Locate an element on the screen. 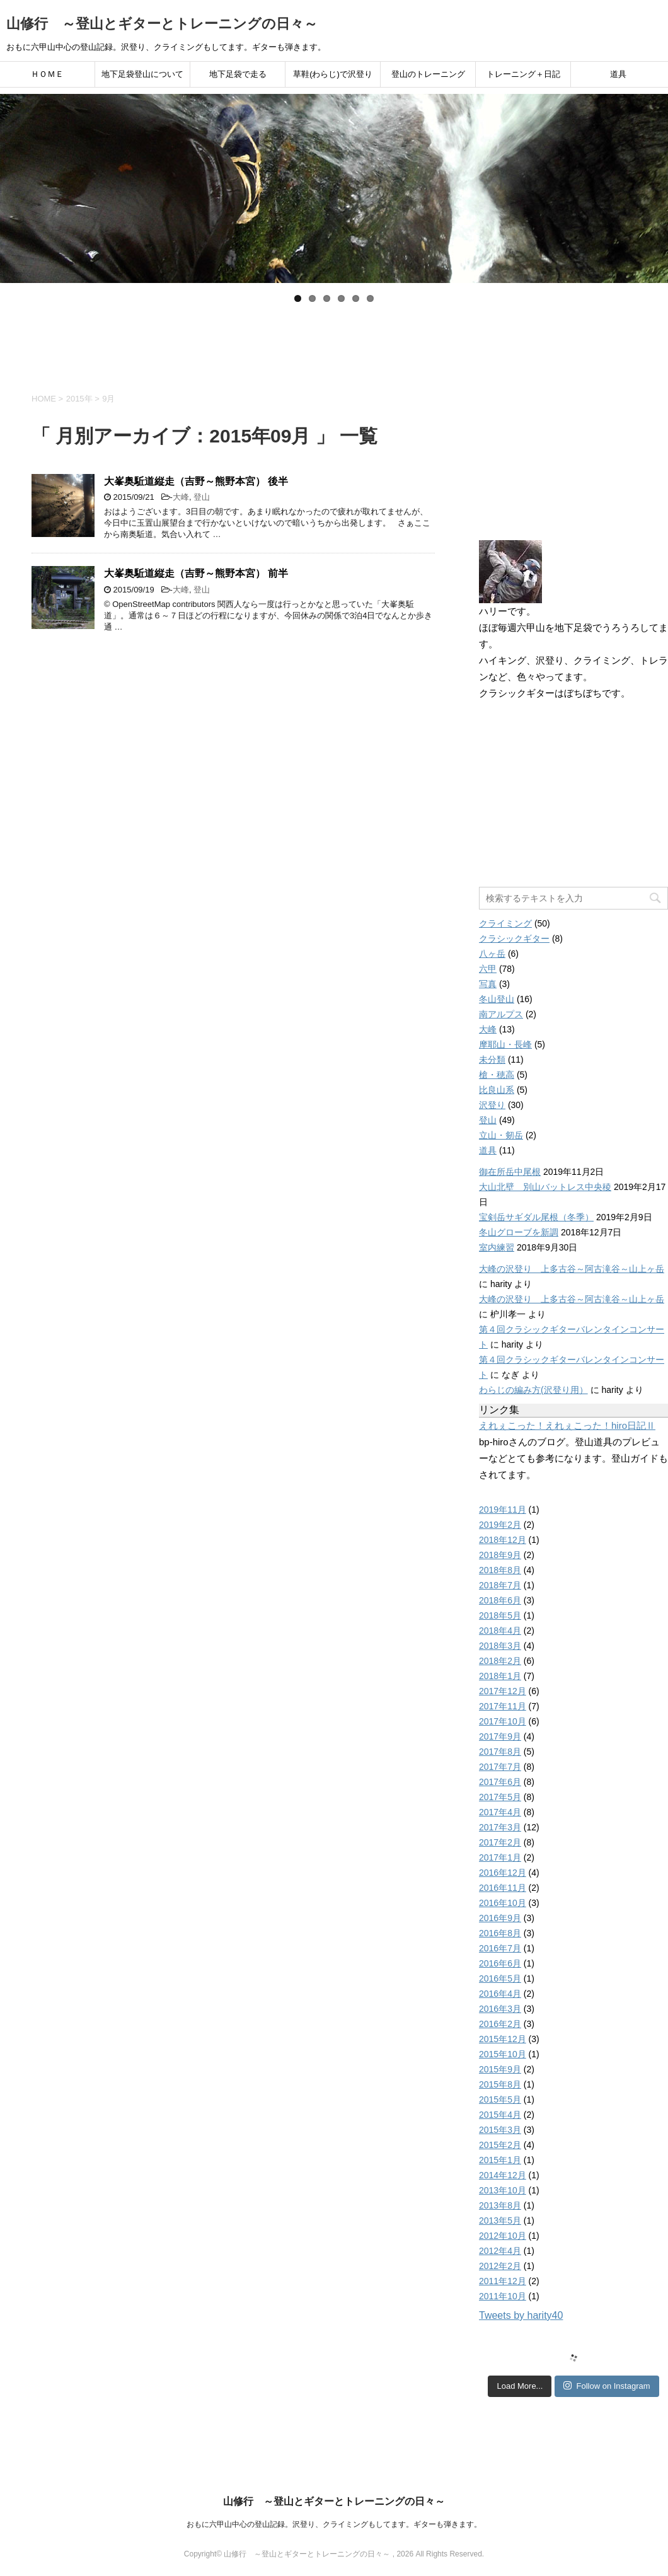  2016年2月 is located at coordinates (500, 2024).